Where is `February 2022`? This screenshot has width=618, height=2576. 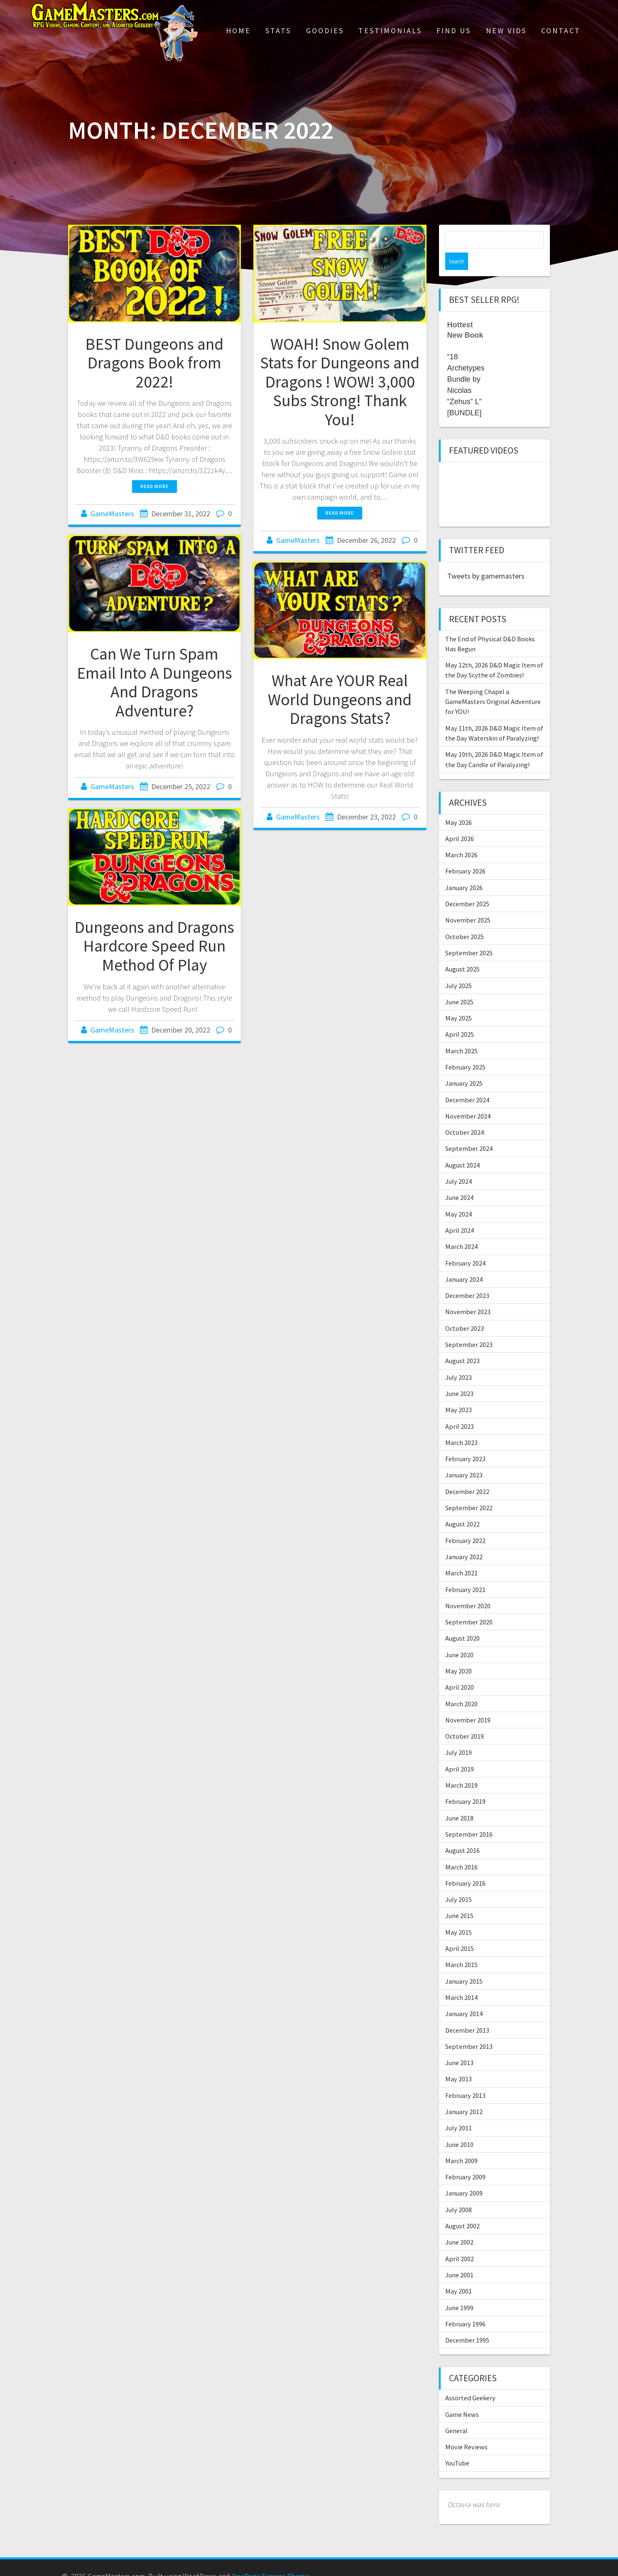
February 2022 is located at coordinates (465, 1523).